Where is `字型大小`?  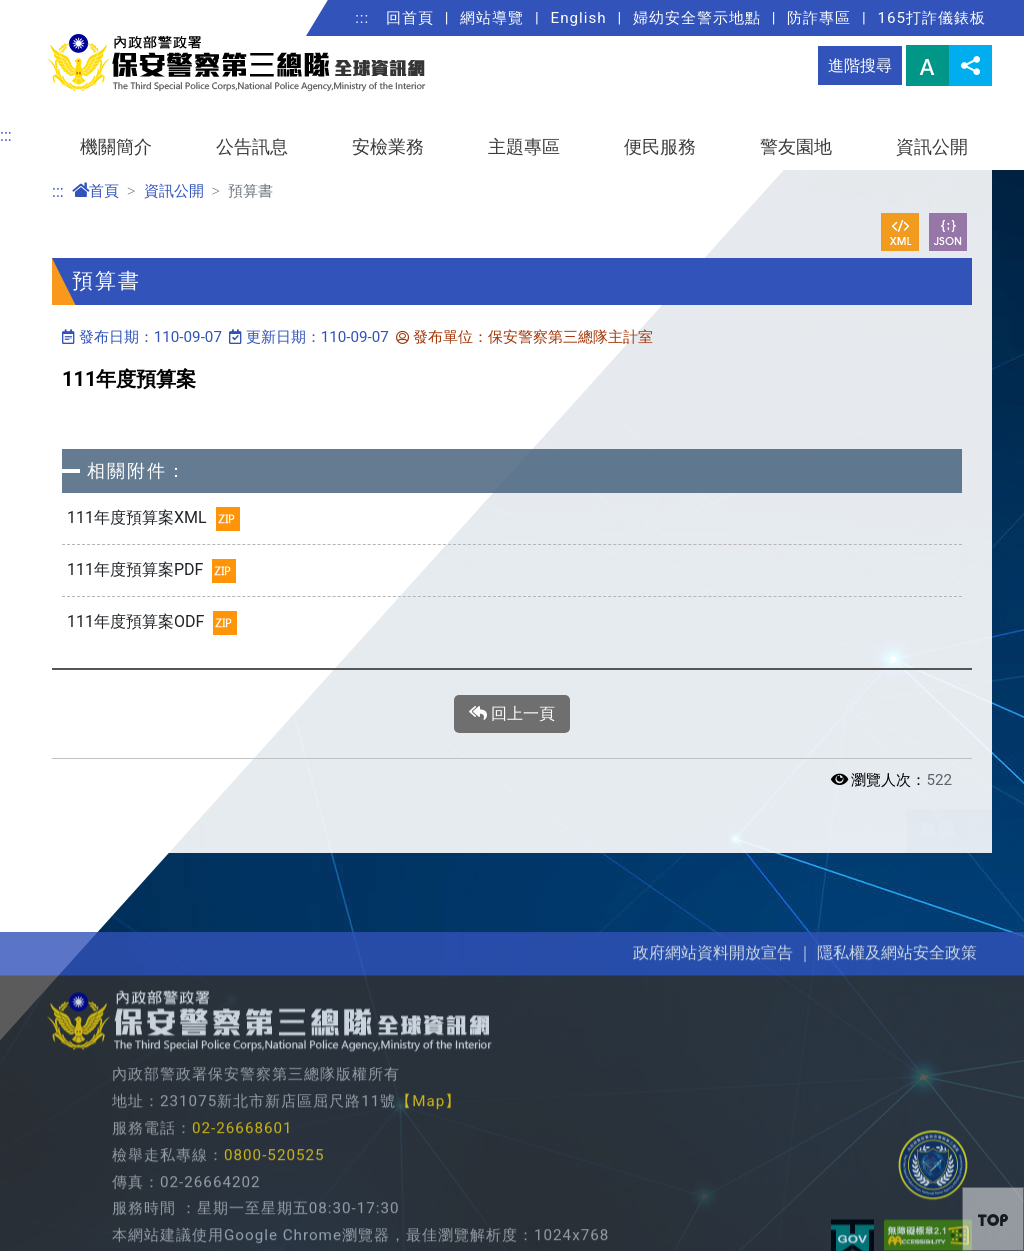 字型大小 is located at coordinates (927, 65).